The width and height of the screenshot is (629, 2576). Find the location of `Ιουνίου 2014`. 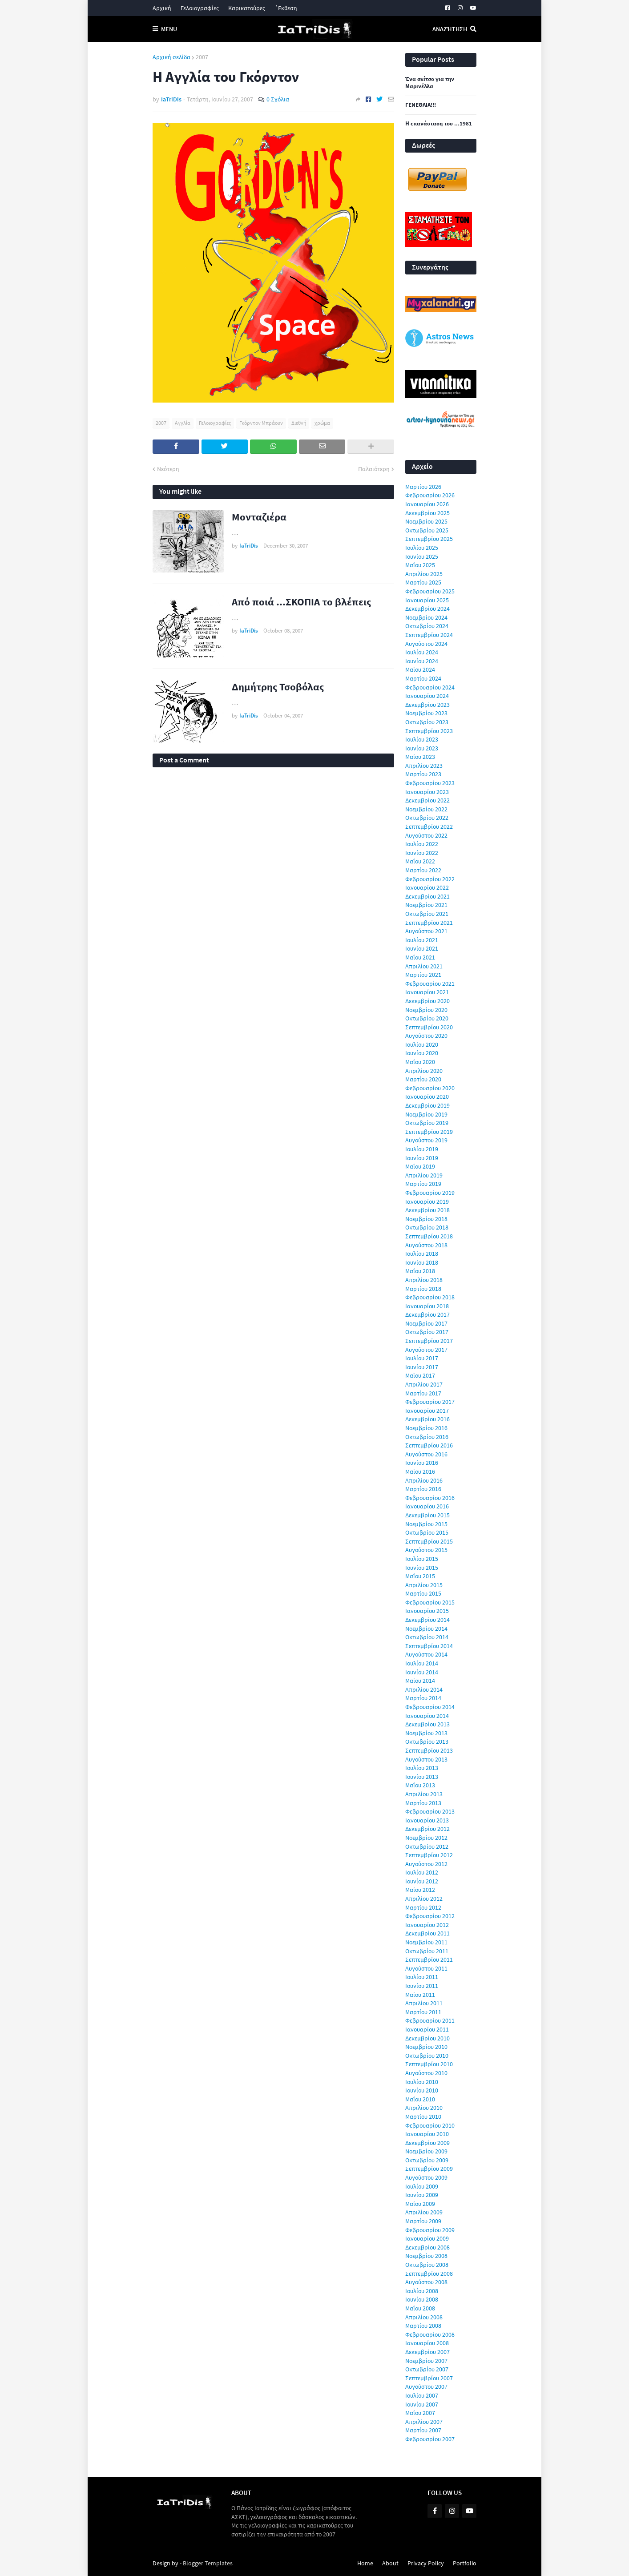

Ιουνίου 2014 is located at coordinates (421, 1672).